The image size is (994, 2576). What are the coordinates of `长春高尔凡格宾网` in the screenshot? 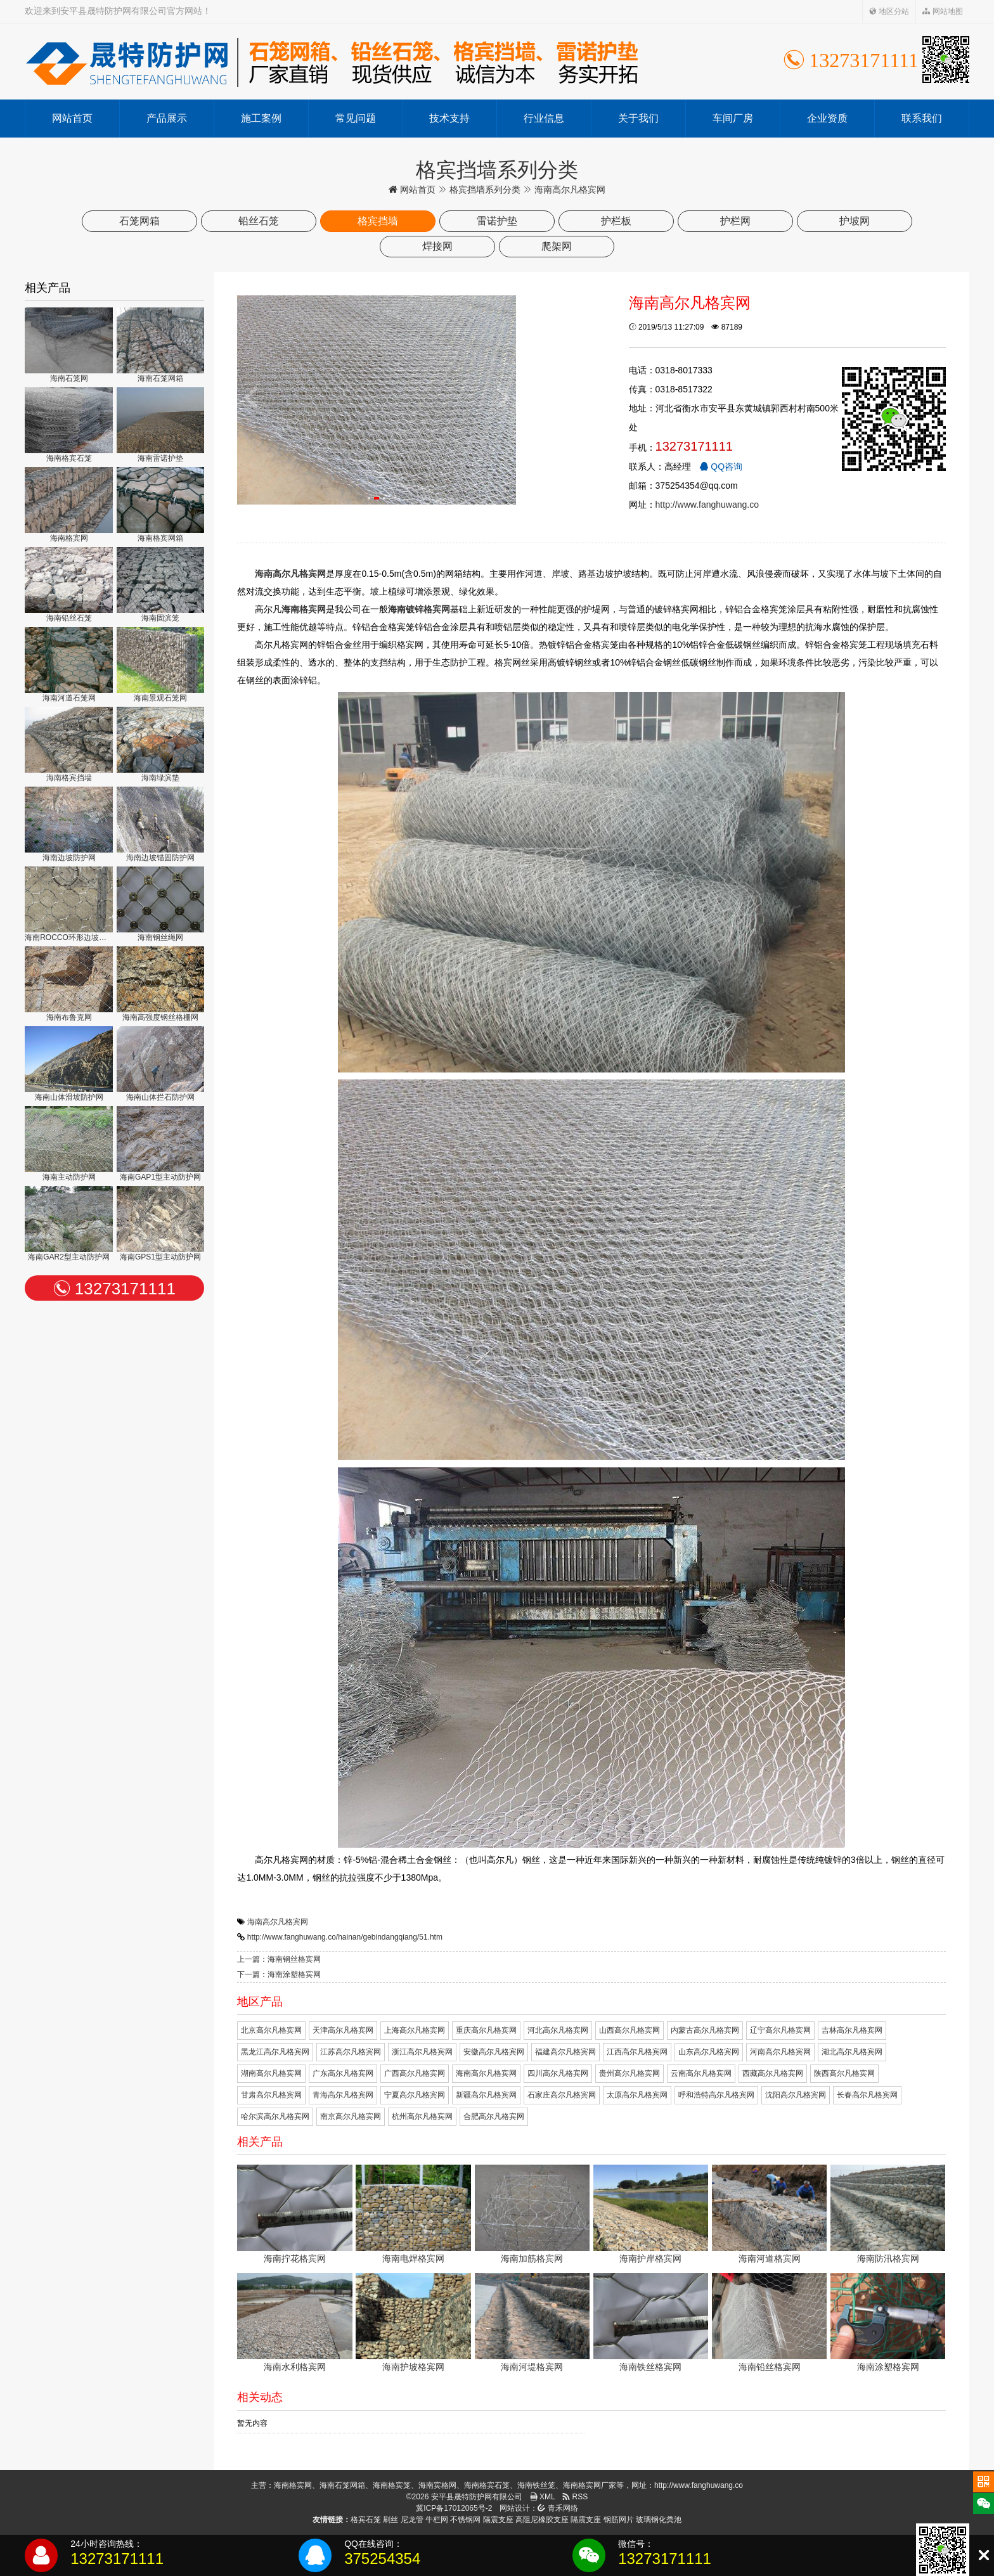 It's located at (867, 2094).